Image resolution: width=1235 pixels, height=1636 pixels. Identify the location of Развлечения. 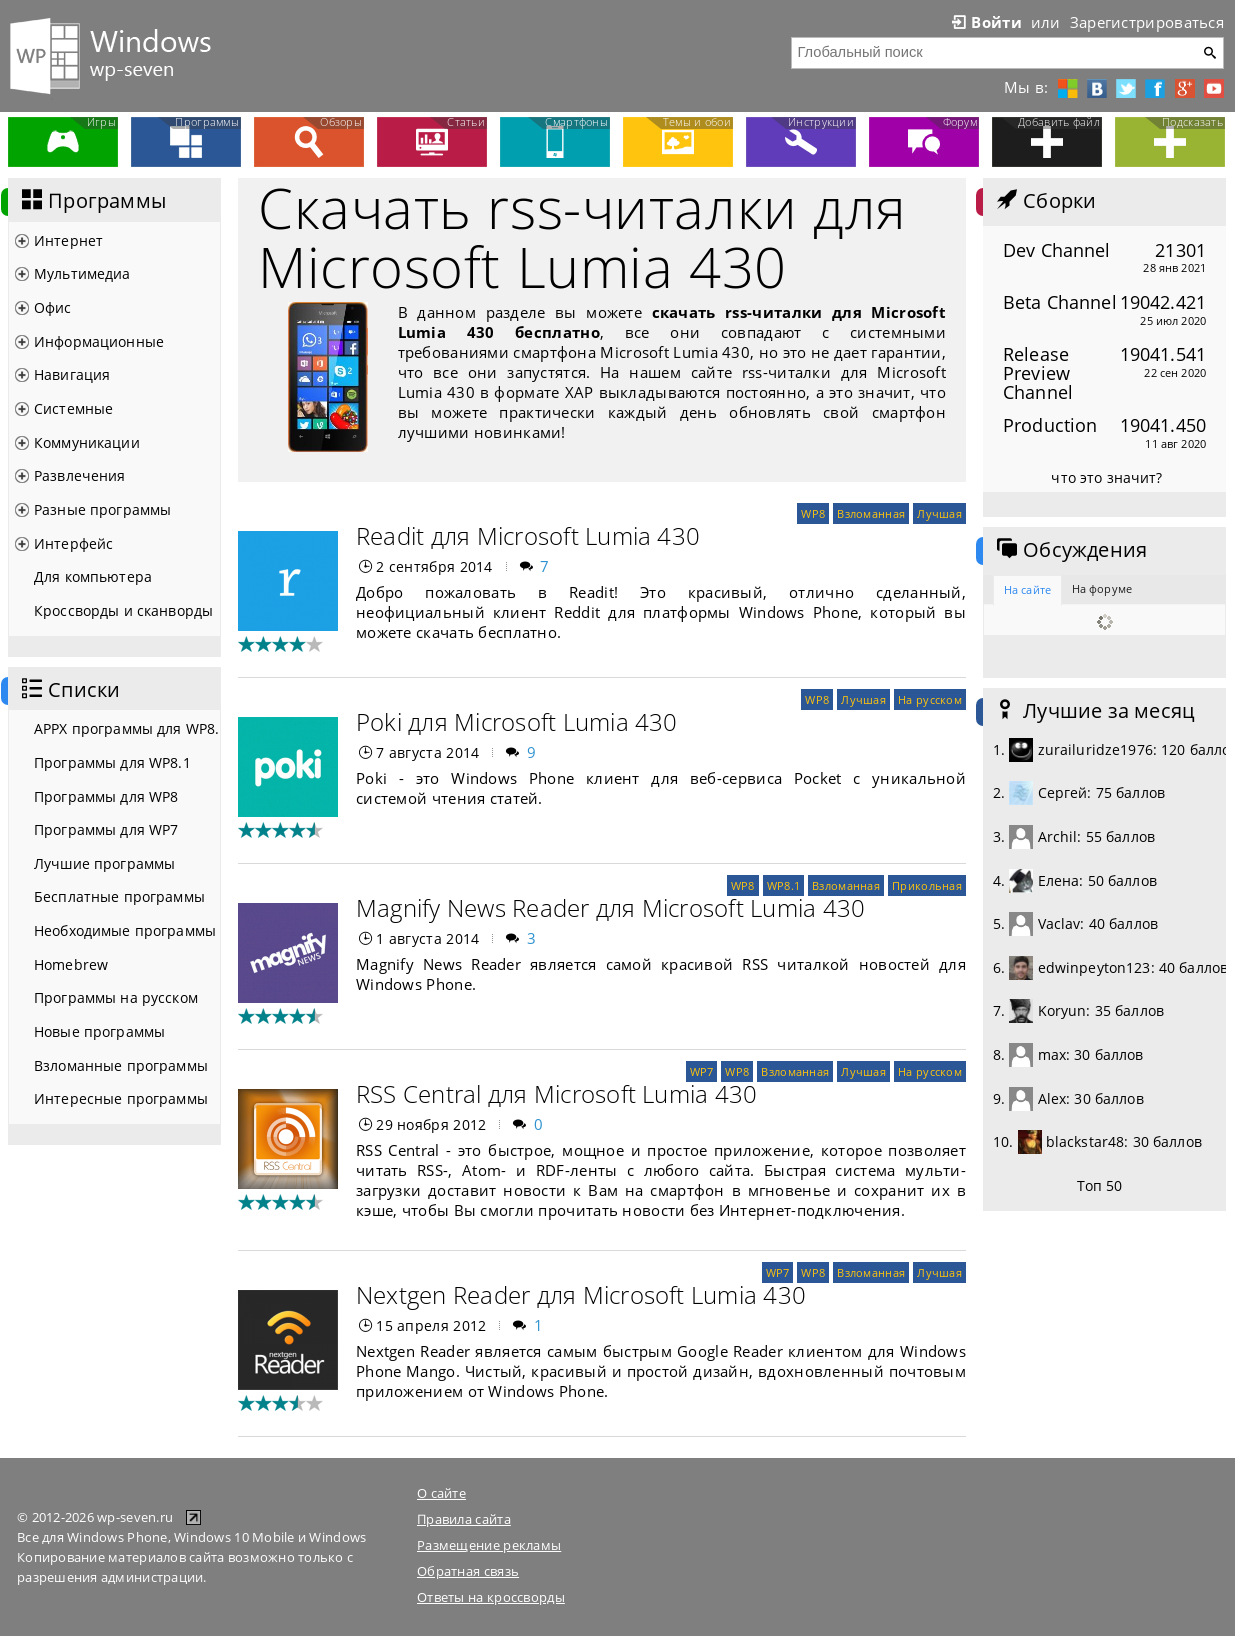
(80, 475).